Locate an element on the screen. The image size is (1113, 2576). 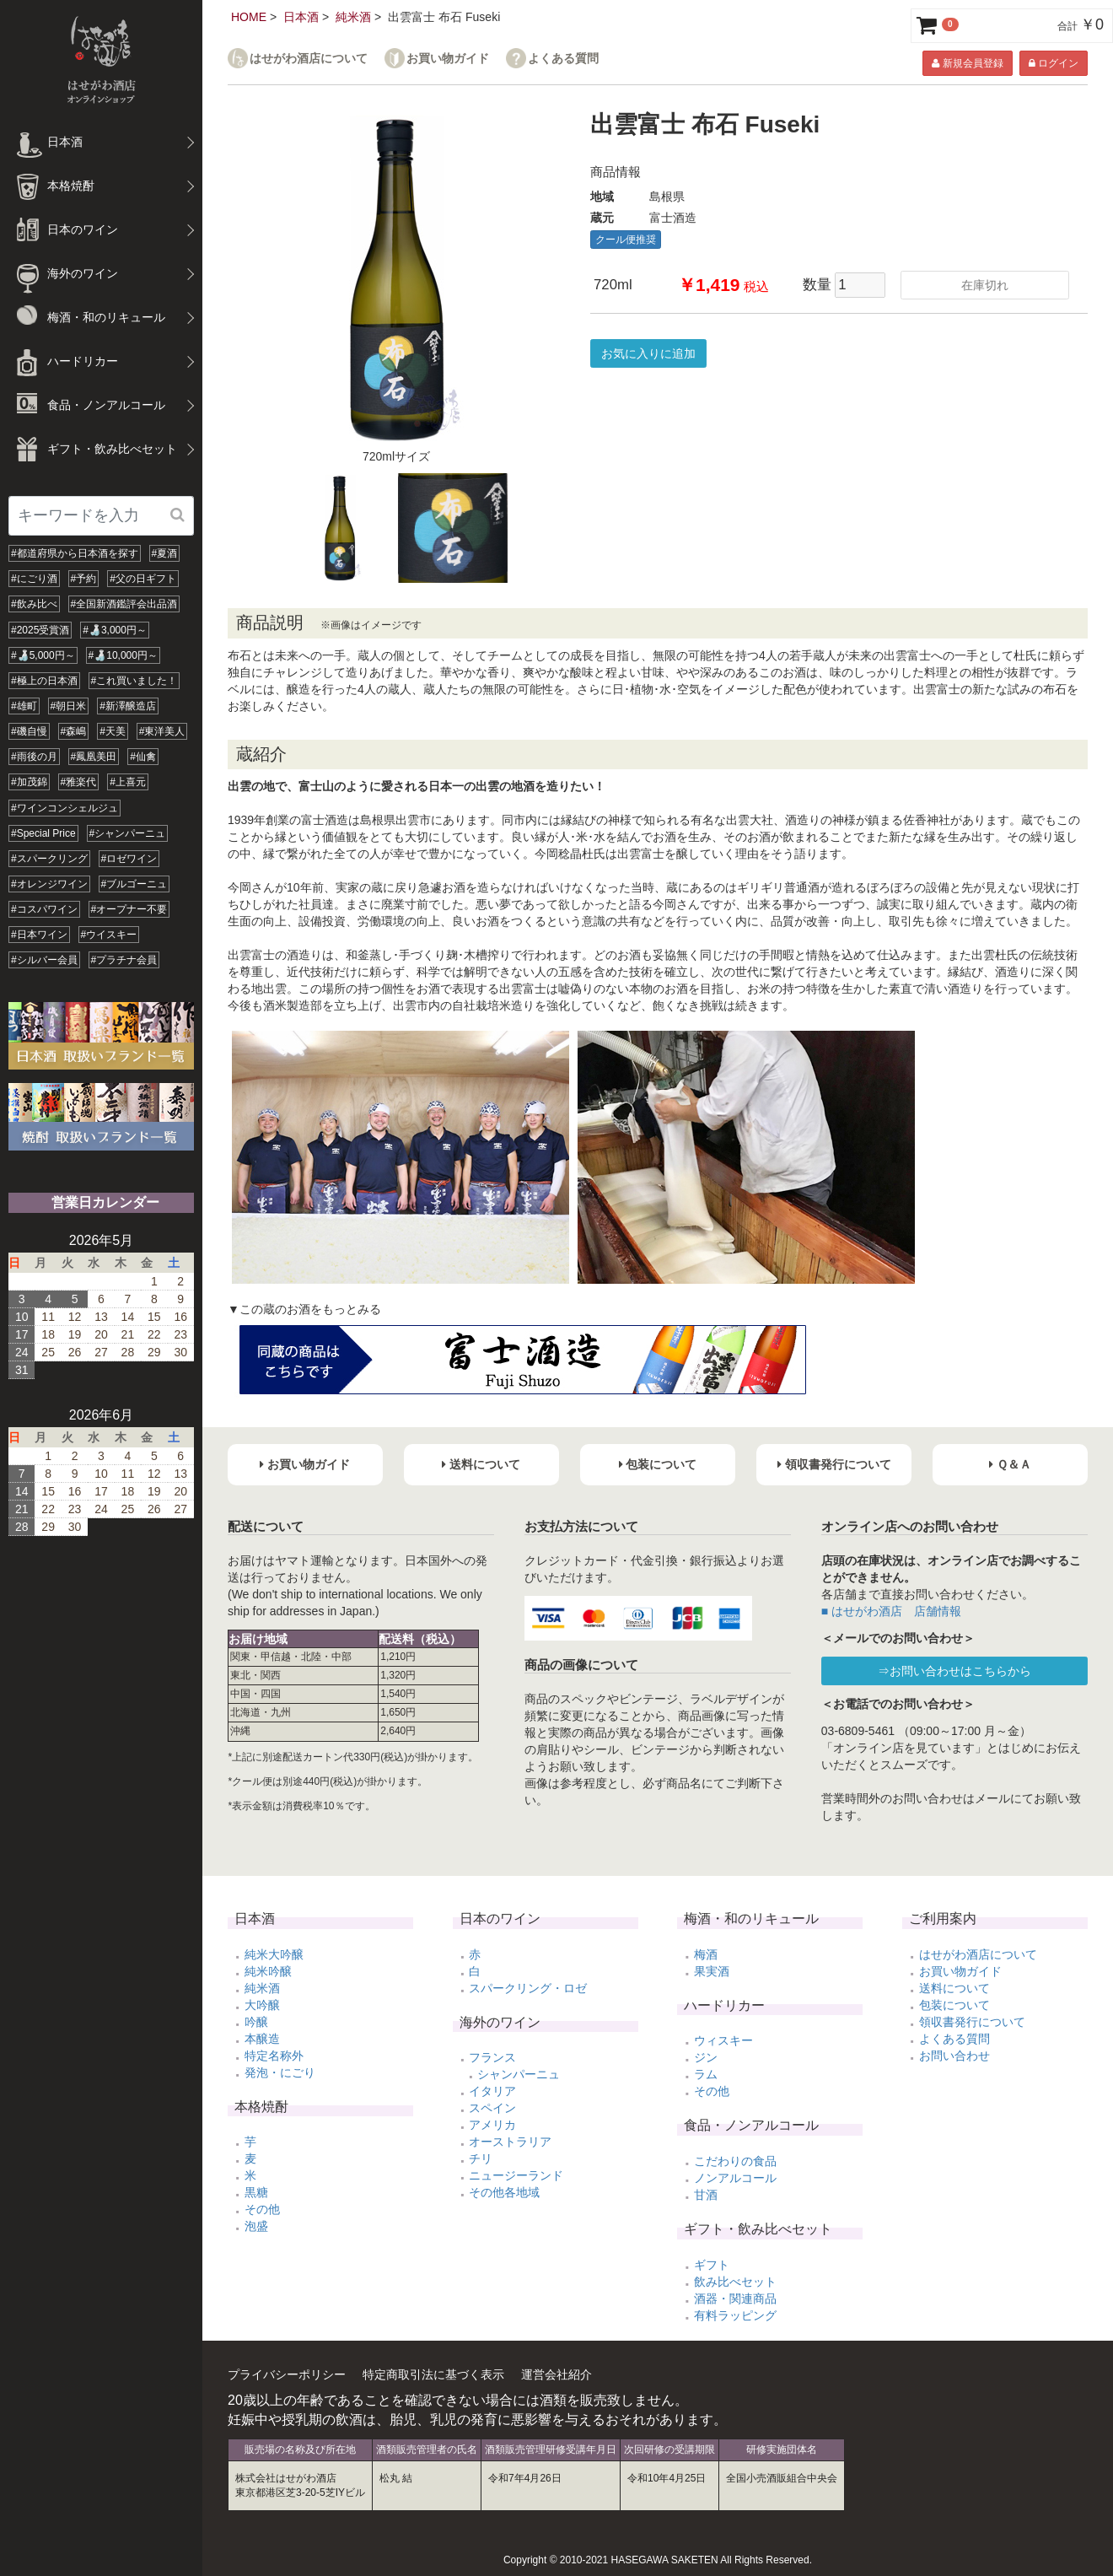
お問い合わせ is located at coordinates (954, 2055).